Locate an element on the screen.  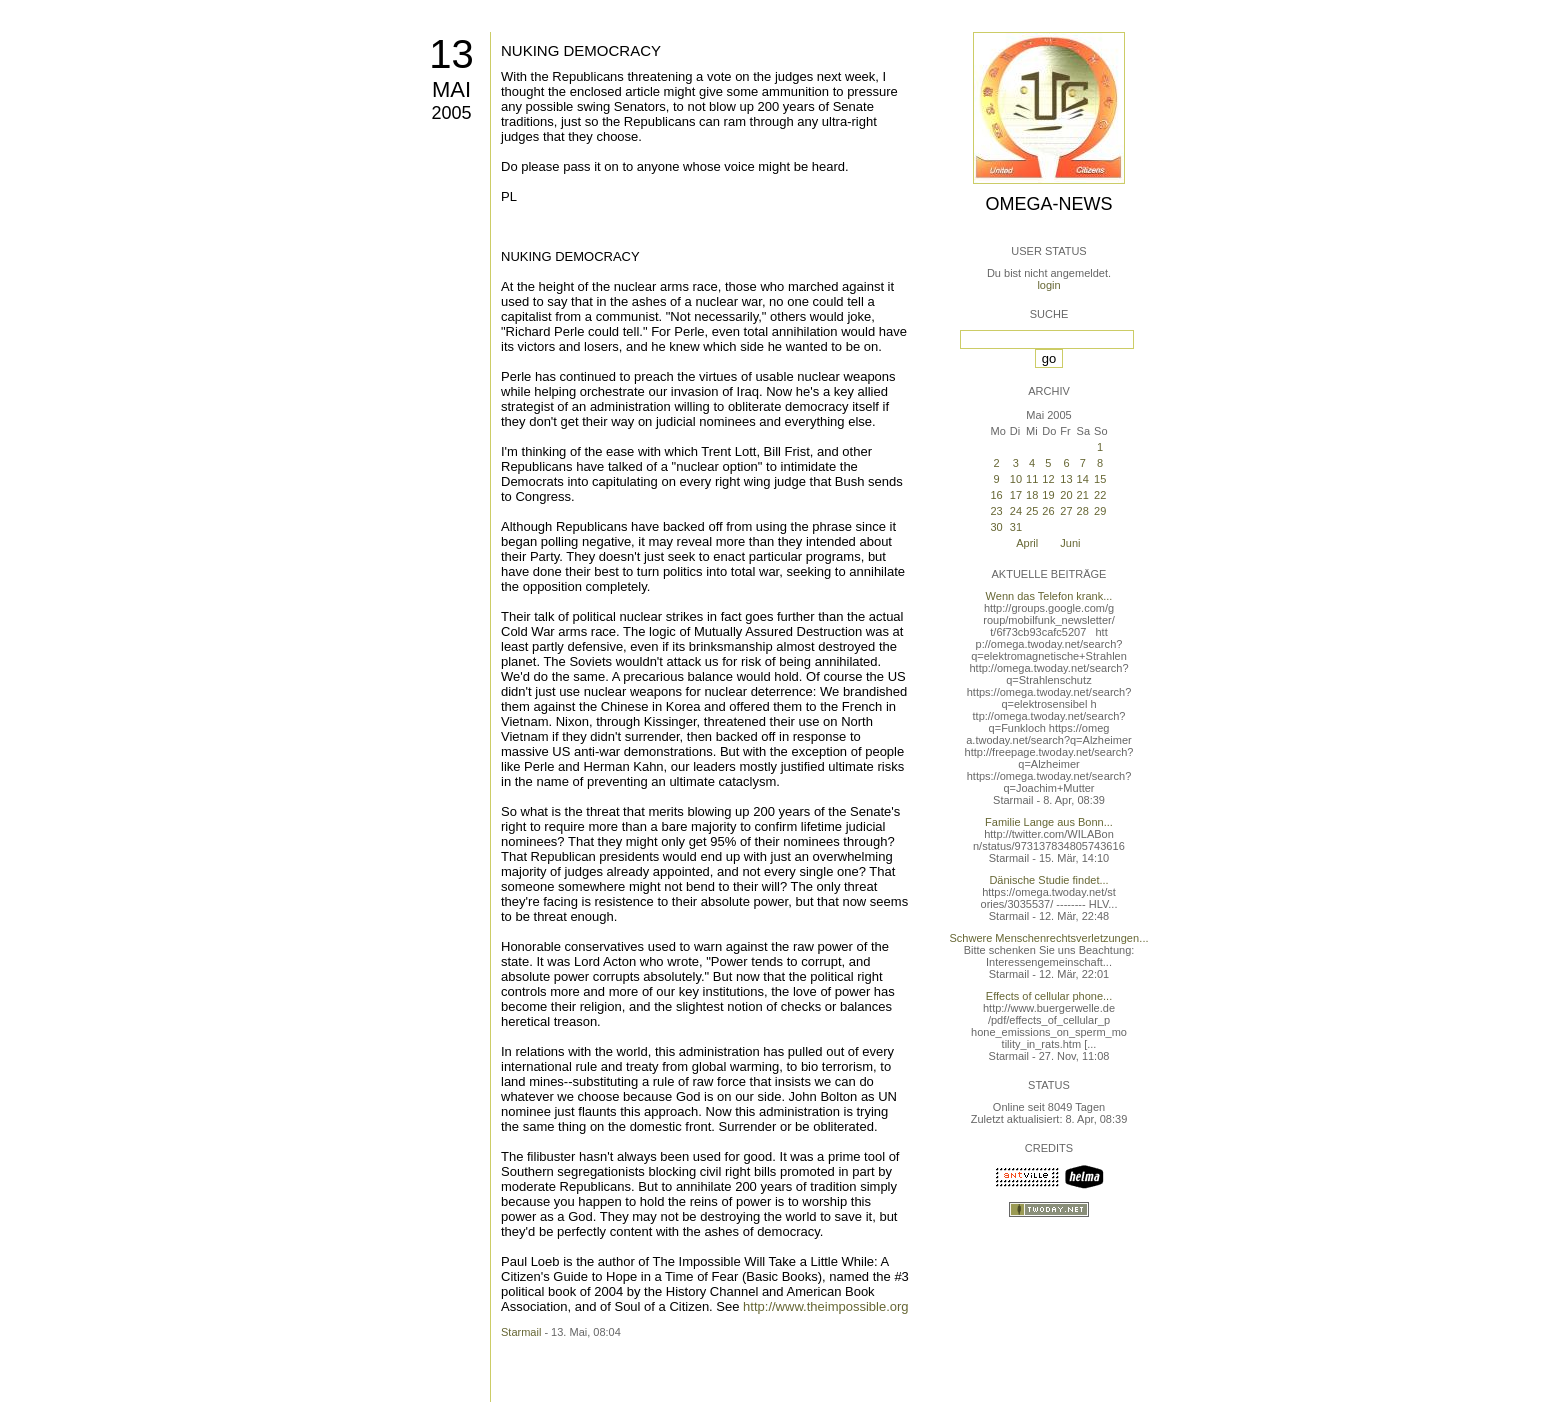
27 is located at coordinates (1066, 511).